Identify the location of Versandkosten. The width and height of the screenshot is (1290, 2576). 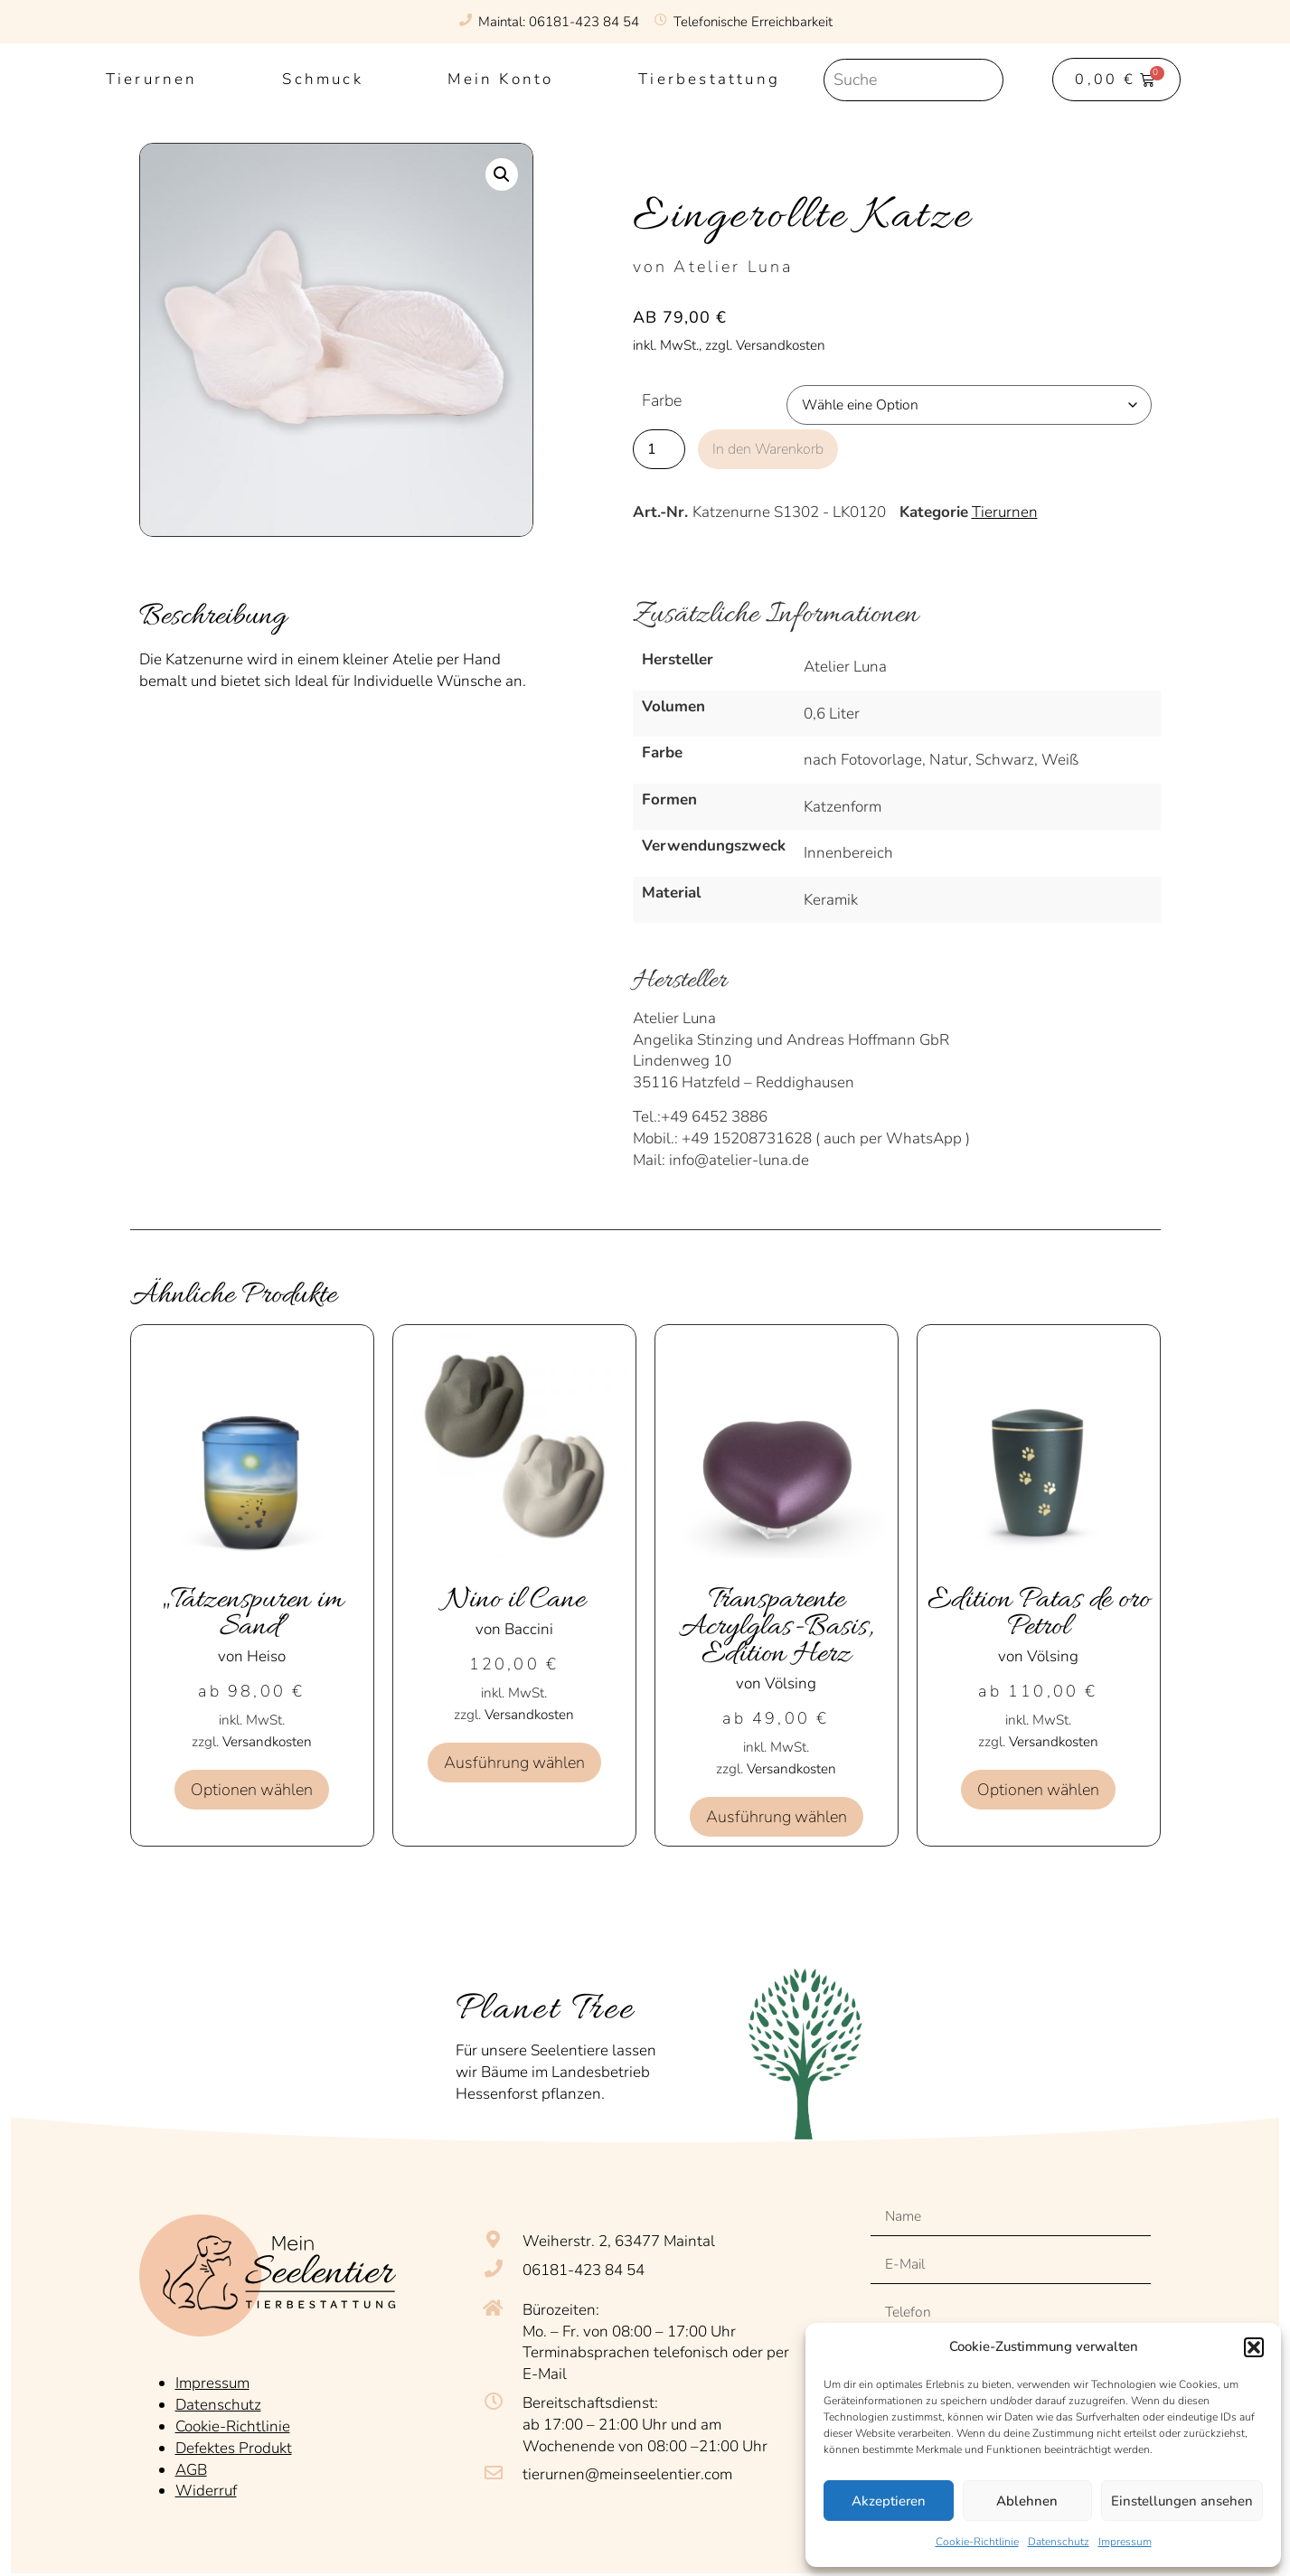
(267, 1742).